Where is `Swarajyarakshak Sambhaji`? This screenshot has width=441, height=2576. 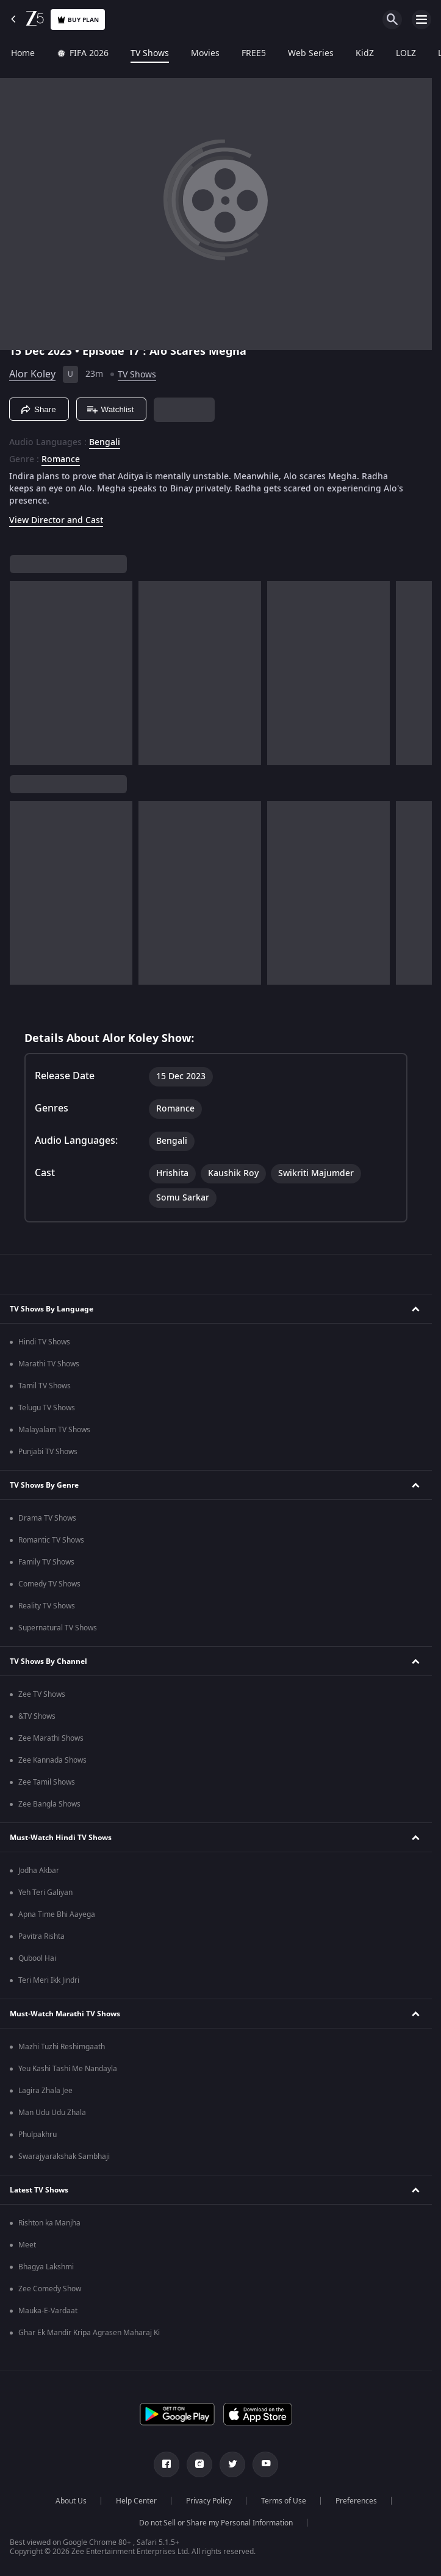 Swarajyarakshak Sambhaji is located at coordinates (64, 2156).